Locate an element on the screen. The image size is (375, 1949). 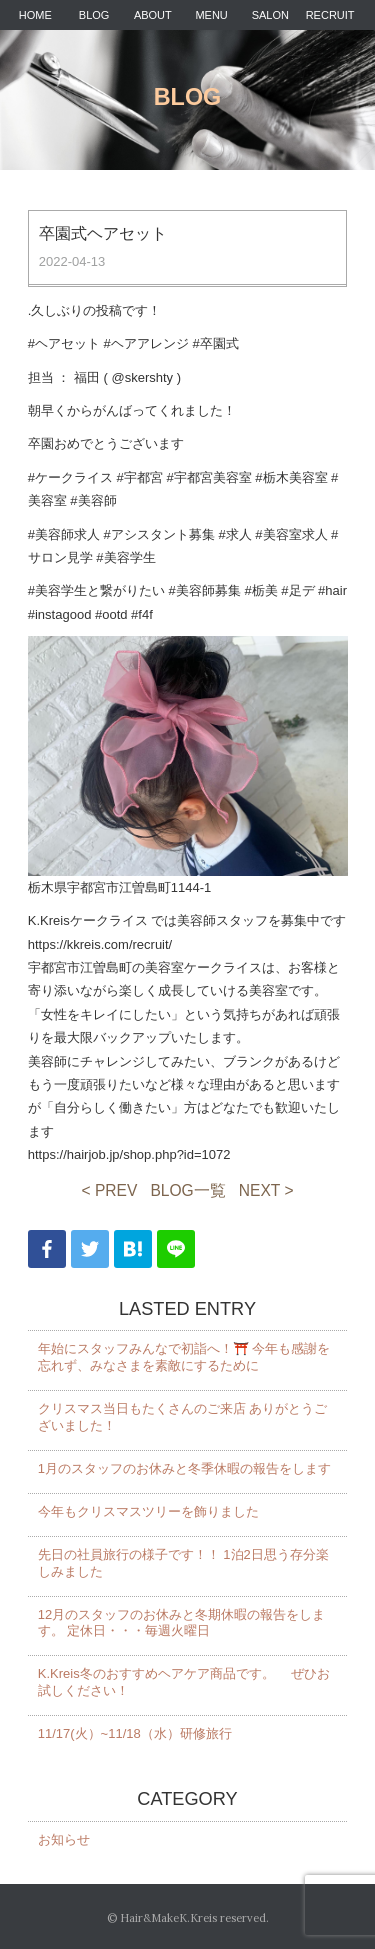
< PREV is located at coordinates (110, 1190).